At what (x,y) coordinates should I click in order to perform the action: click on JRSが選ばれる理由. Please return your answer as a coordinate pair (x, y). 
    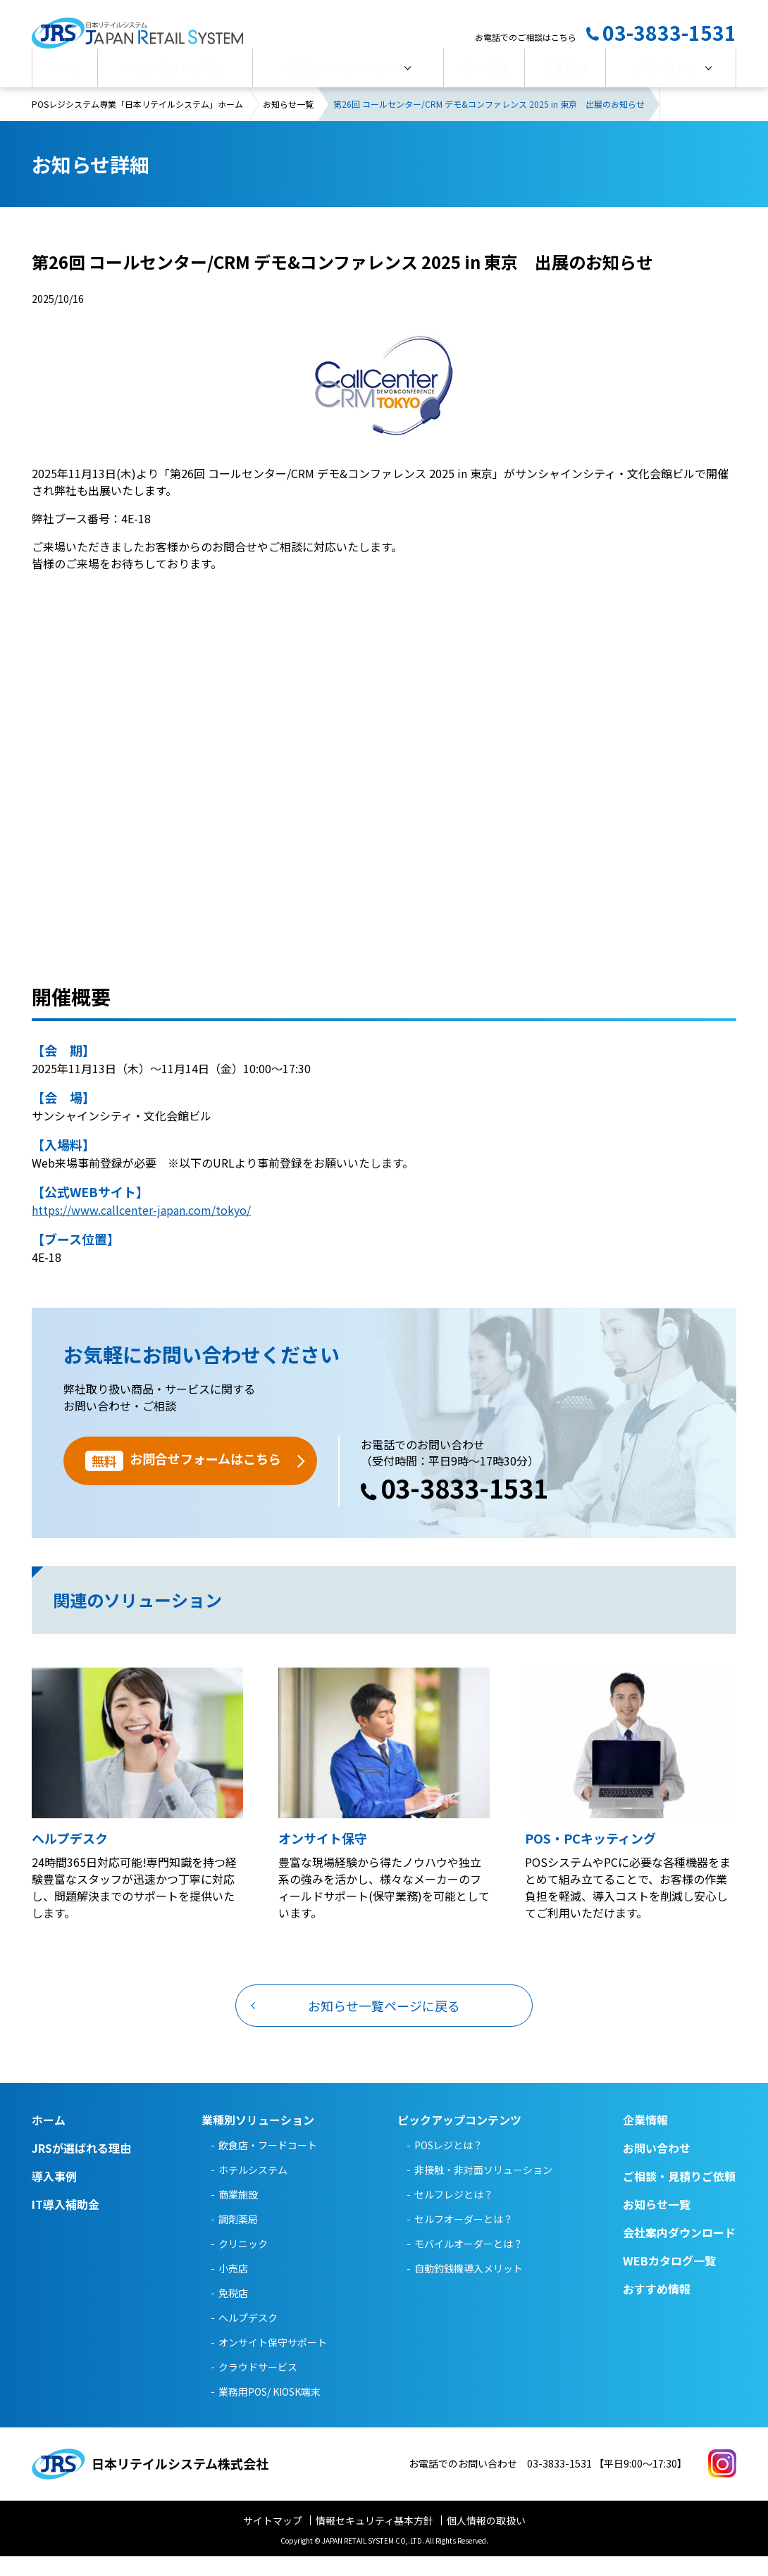
    Looking at the image, I should click on (175, 74).